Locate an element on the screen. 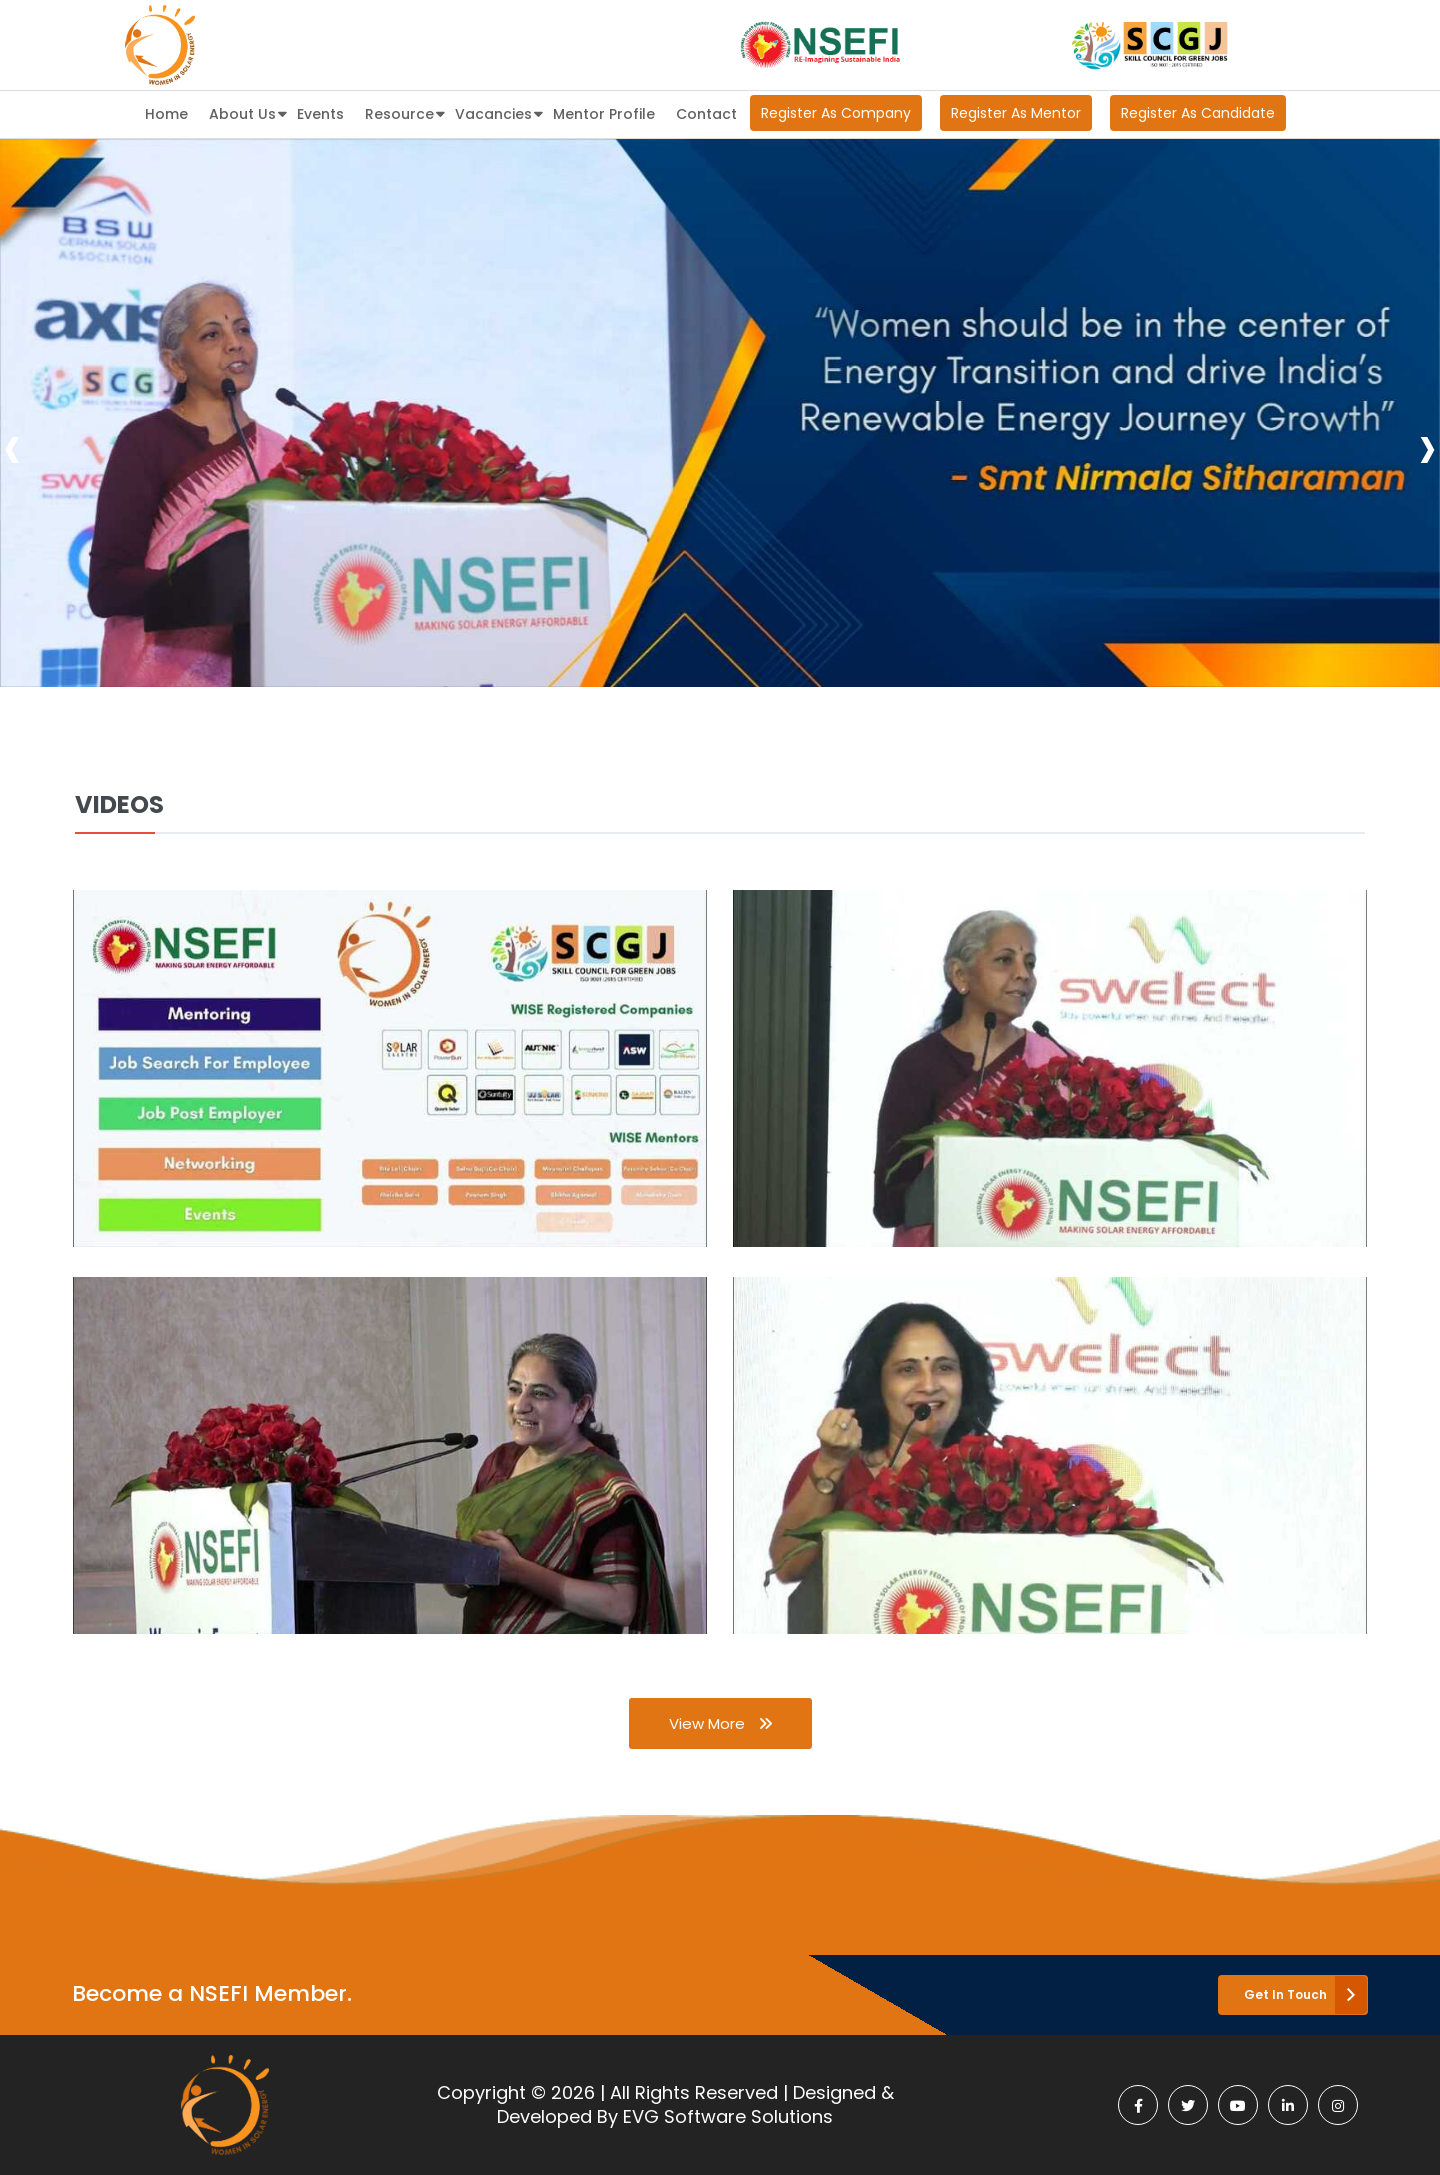  [presentation] is located at coordinates (12, 446).